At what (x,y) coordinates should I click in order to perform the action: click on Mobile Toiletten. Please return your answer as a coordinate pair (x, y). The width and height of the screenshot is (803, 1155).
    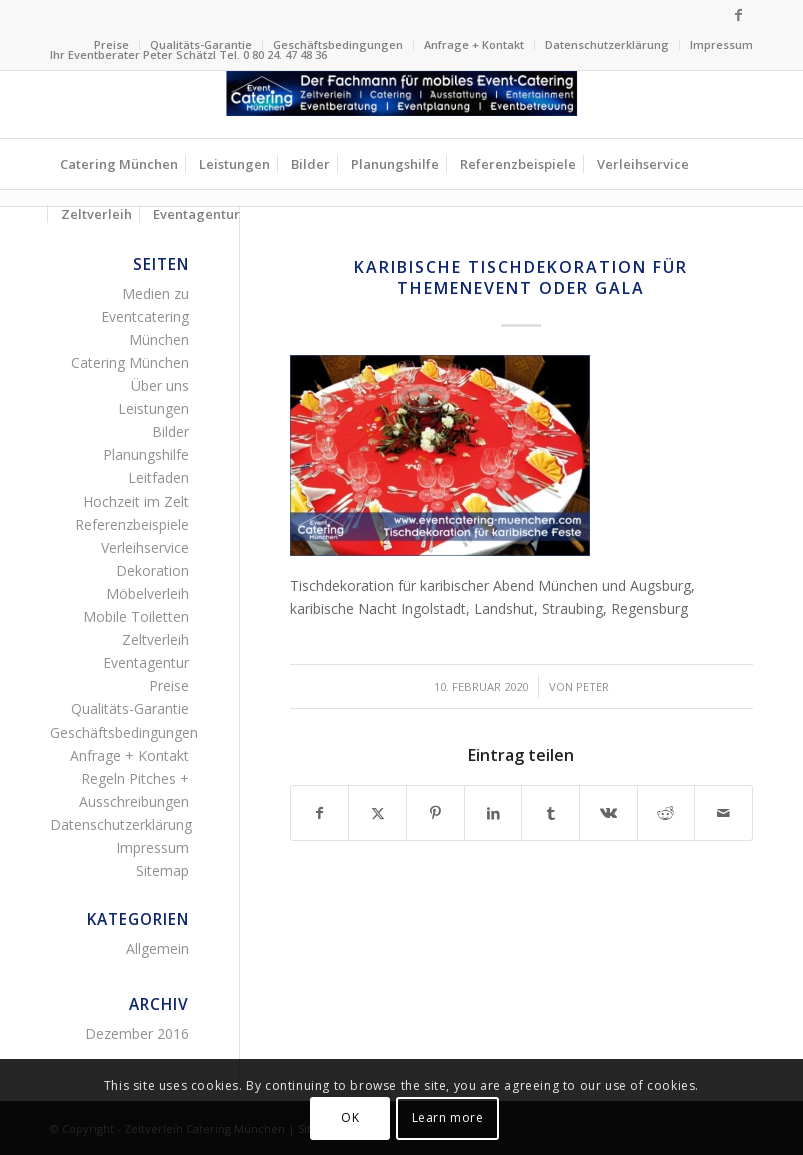
    Looking at the image, I should click on (136, 616).